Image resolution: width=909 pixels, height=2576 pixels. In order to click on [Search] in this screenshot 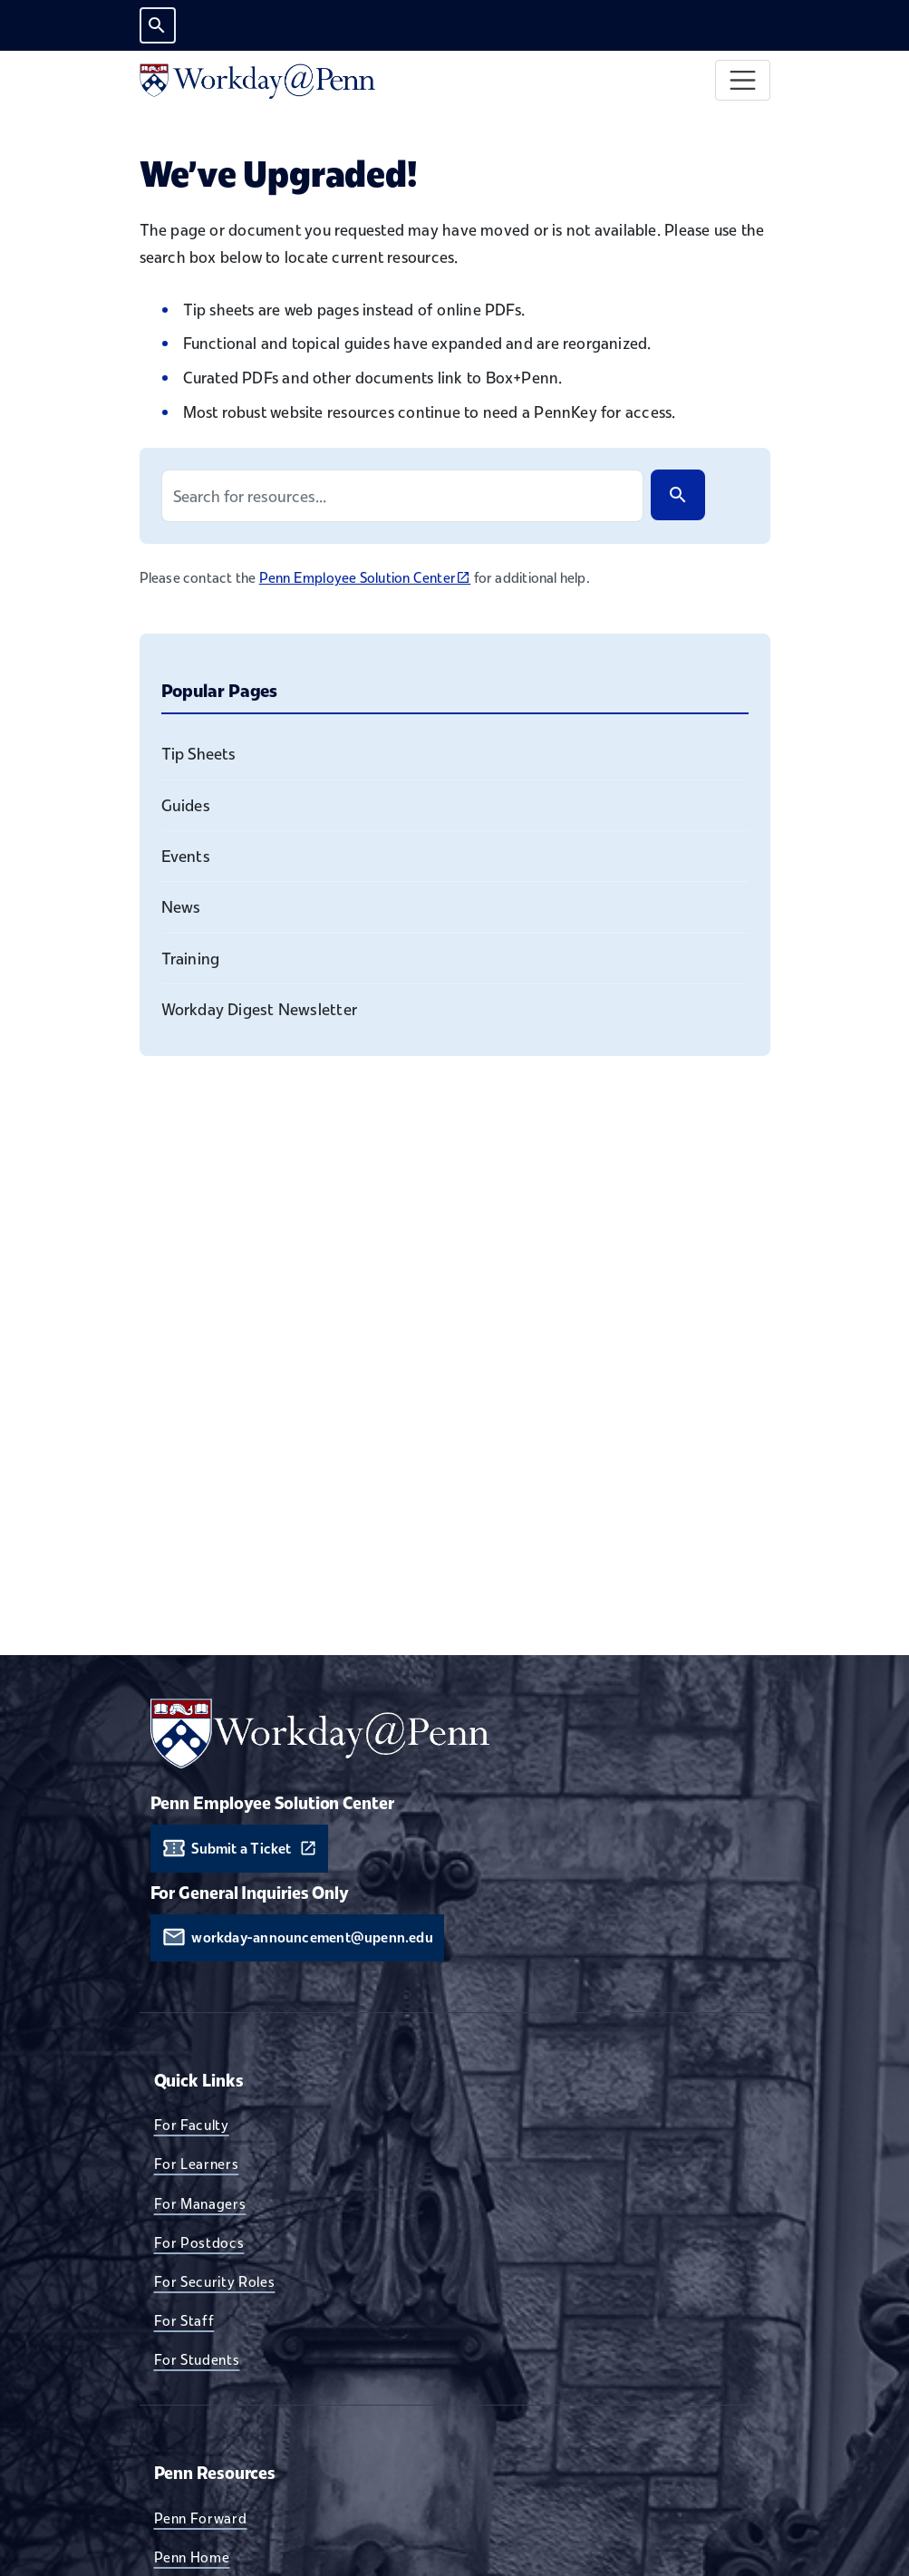, I will do `click(678, 495)`.